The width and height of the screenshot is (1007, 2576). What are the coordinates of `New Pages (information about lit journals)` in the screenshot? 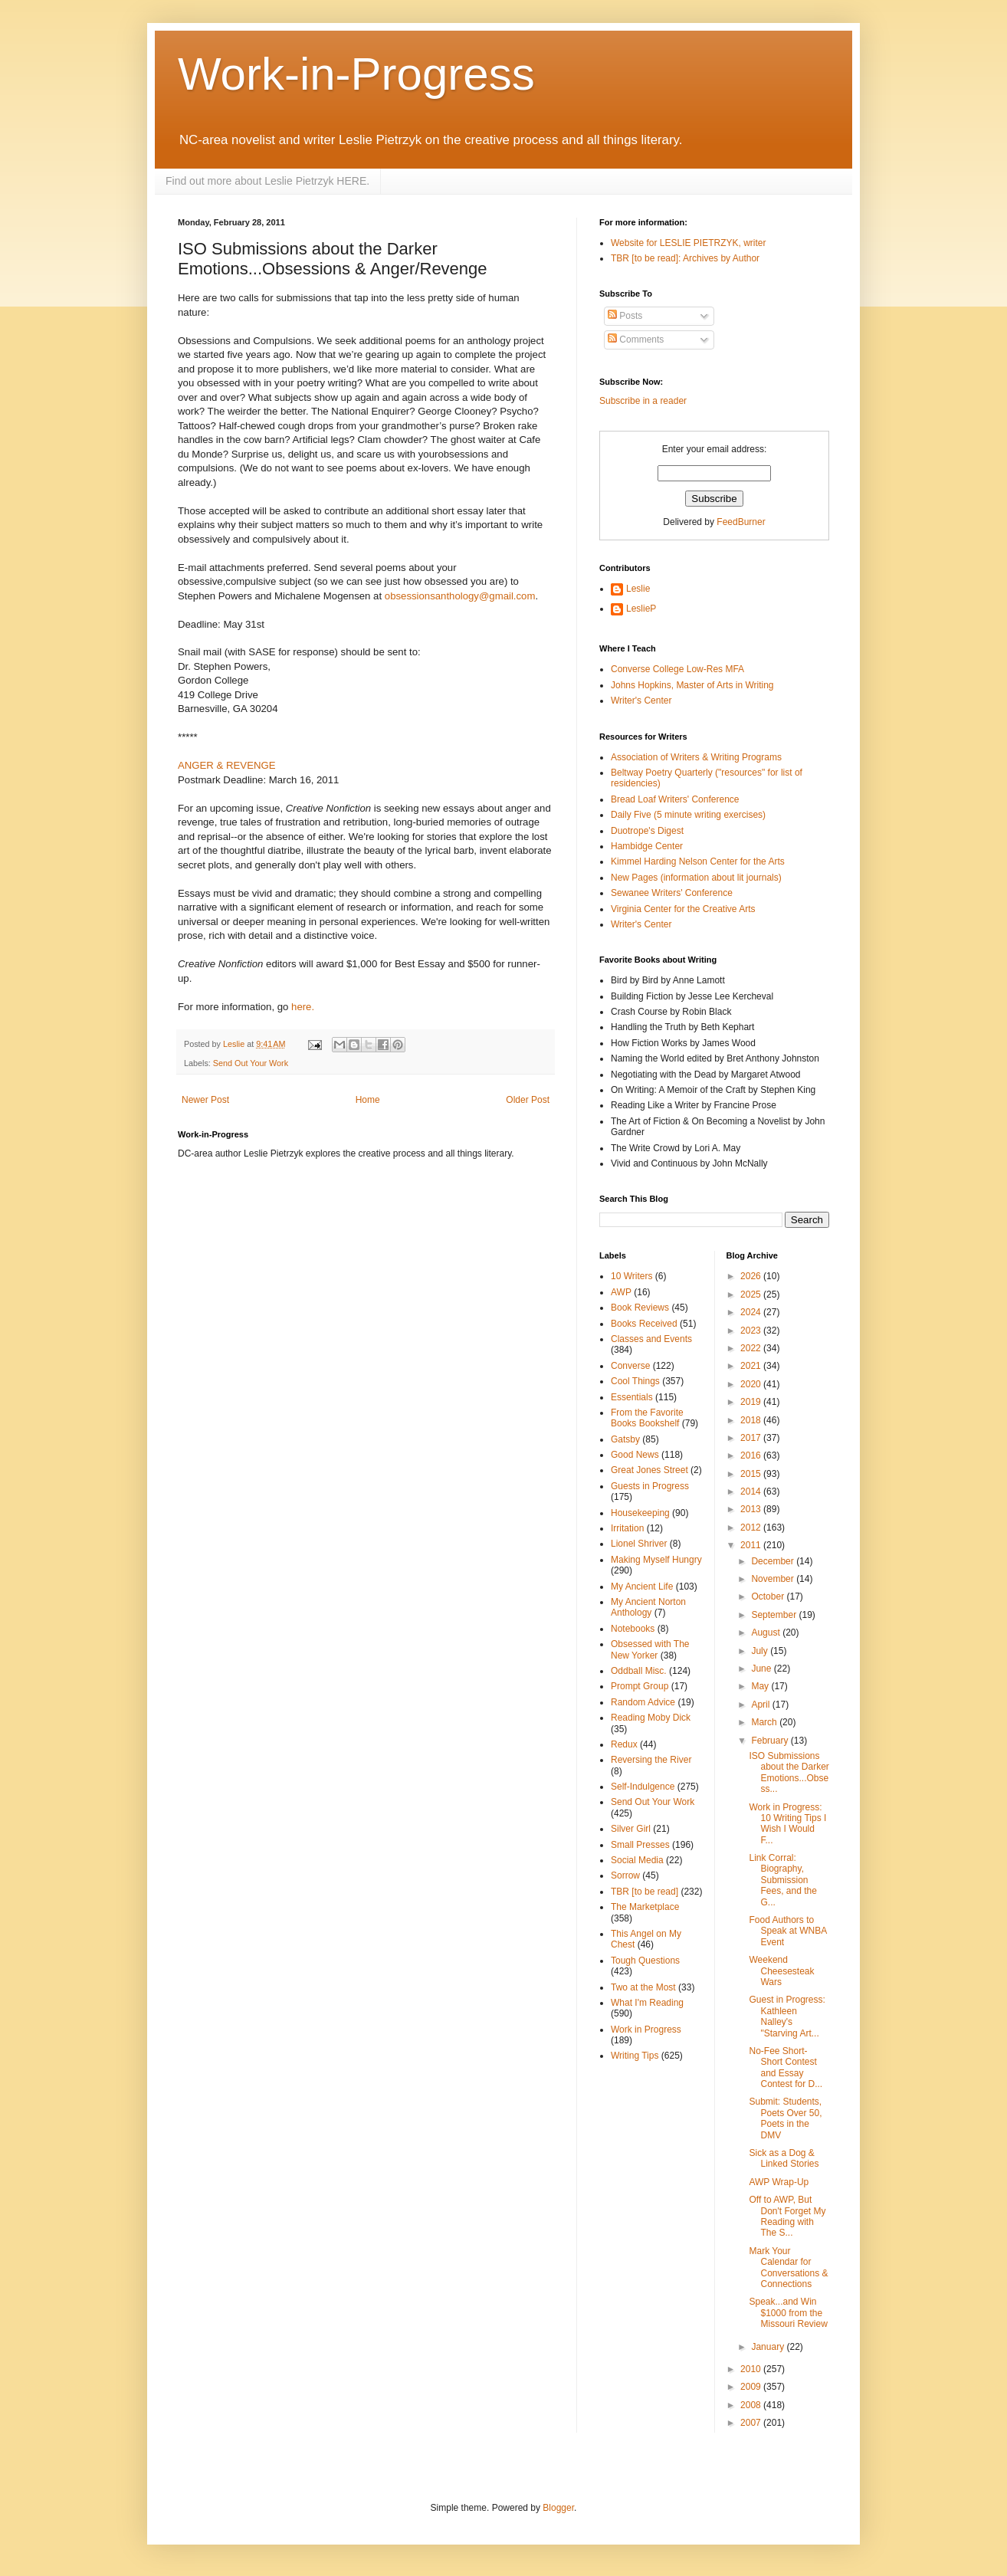 It's located at (696, 877).